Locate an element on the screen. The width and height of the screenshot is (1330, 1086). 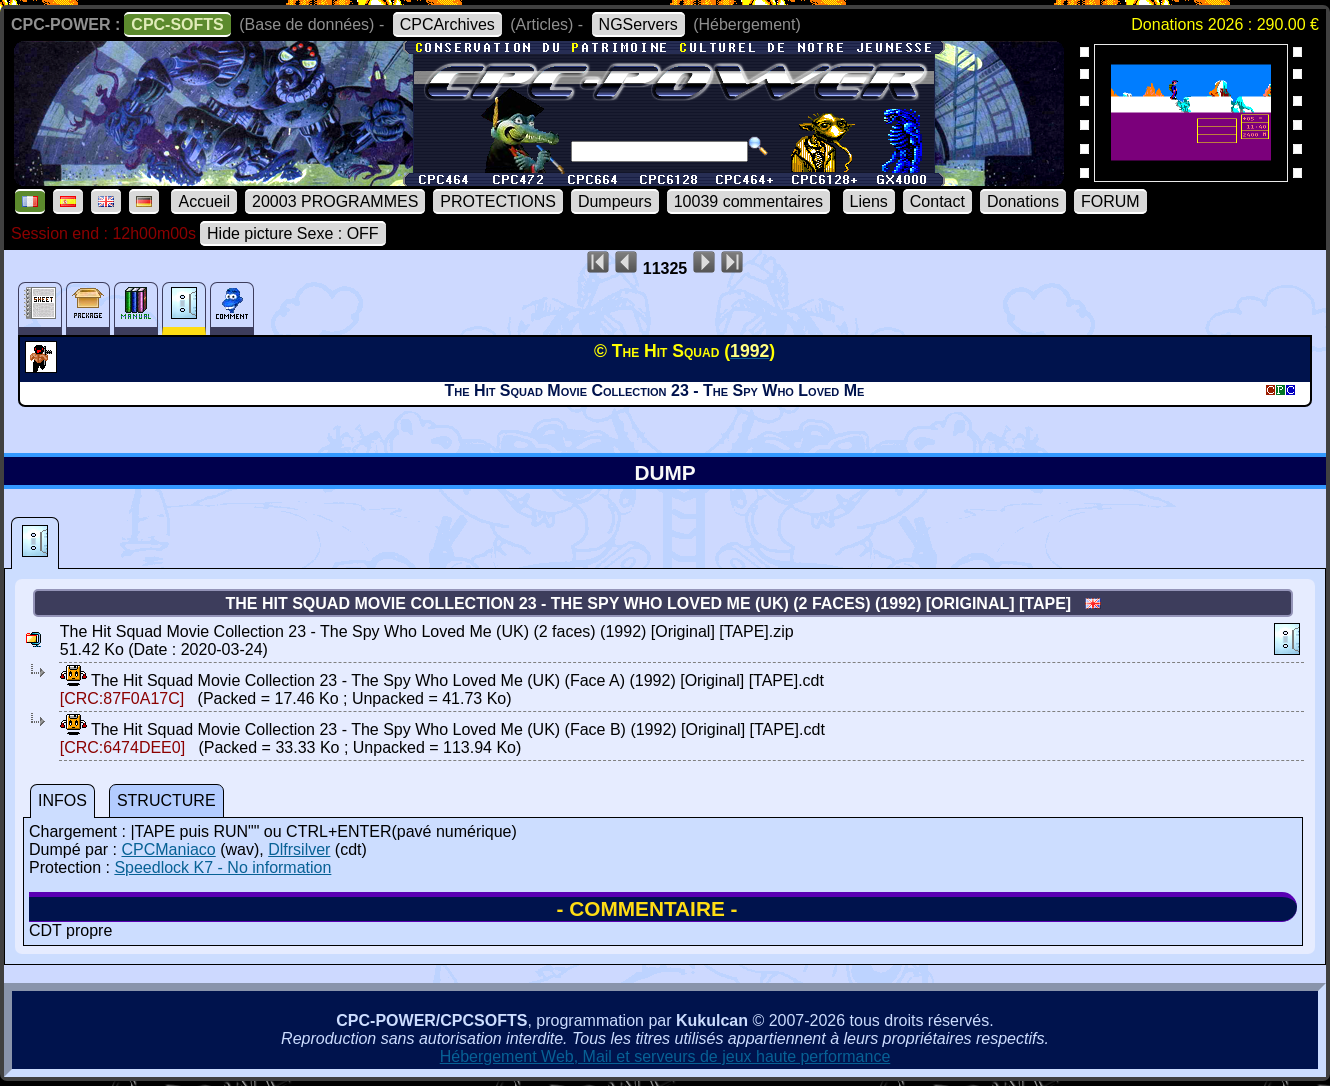
Contact is located at coordinates (937, 201).